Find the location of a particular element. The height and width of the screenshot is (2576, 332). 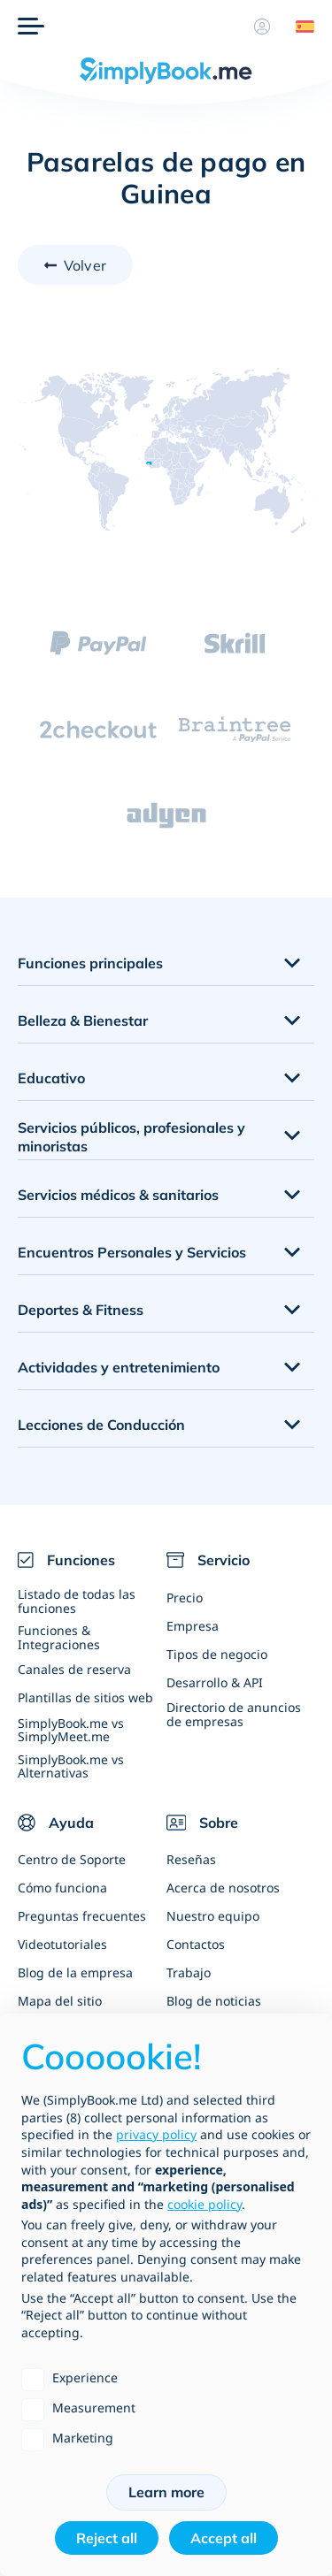

Reject all [button] is located at coordinates (106, 2538).